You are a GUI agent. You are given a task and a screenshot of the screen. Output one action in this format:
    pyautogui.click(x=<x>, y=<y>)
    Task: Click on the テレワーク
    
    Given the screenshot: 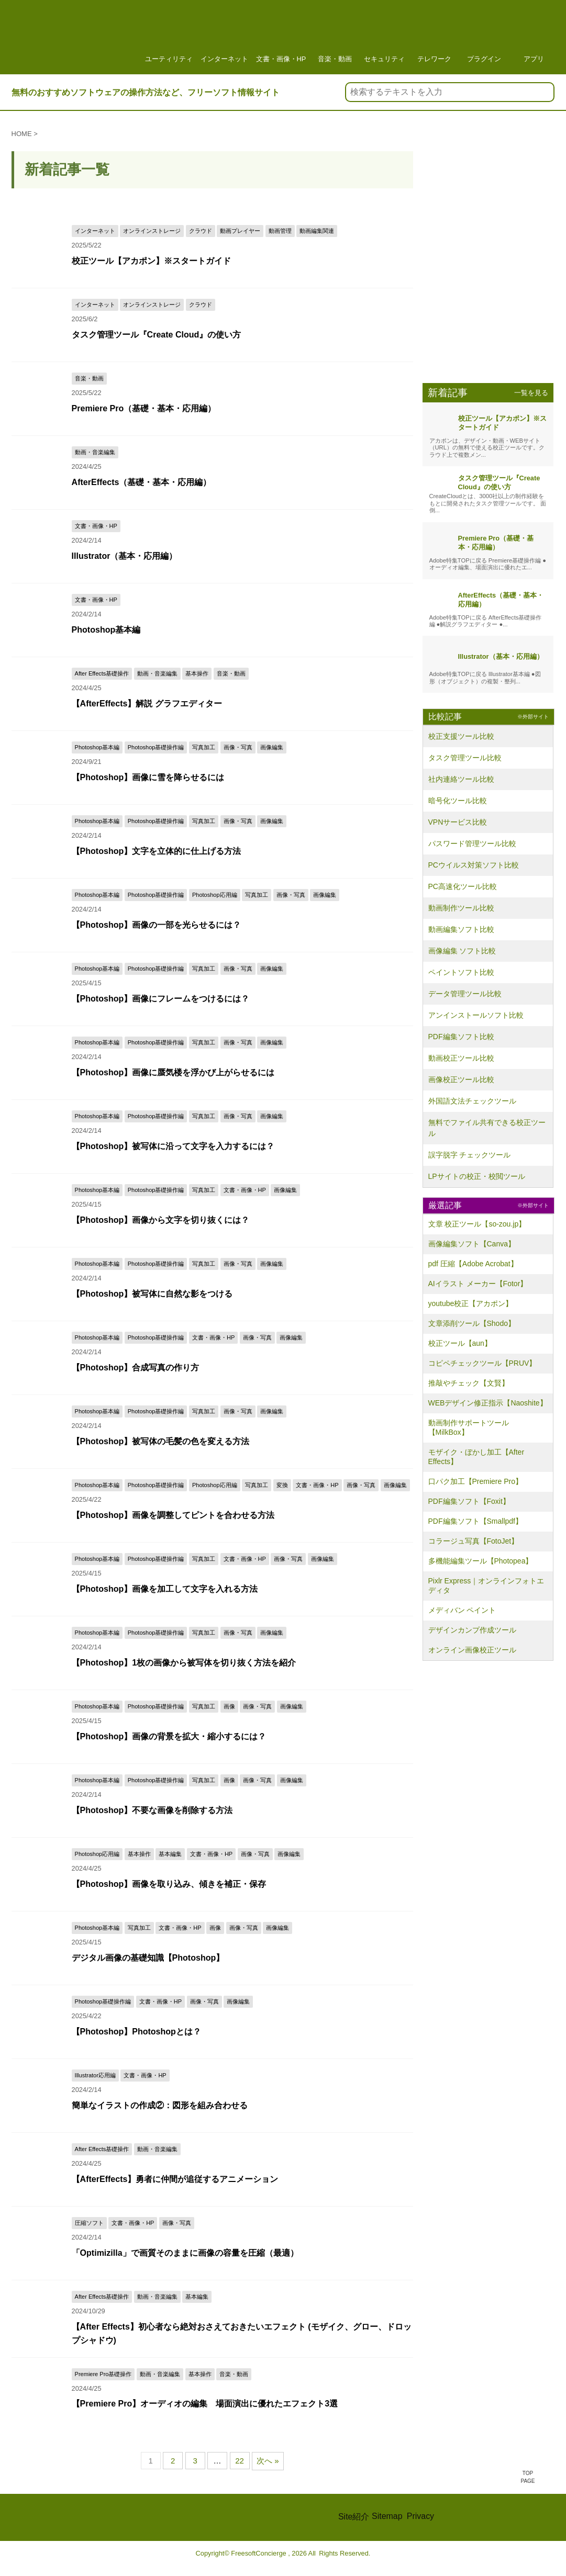 What is the action you would take?
    pyautogui.click(x=434, y=36)
    